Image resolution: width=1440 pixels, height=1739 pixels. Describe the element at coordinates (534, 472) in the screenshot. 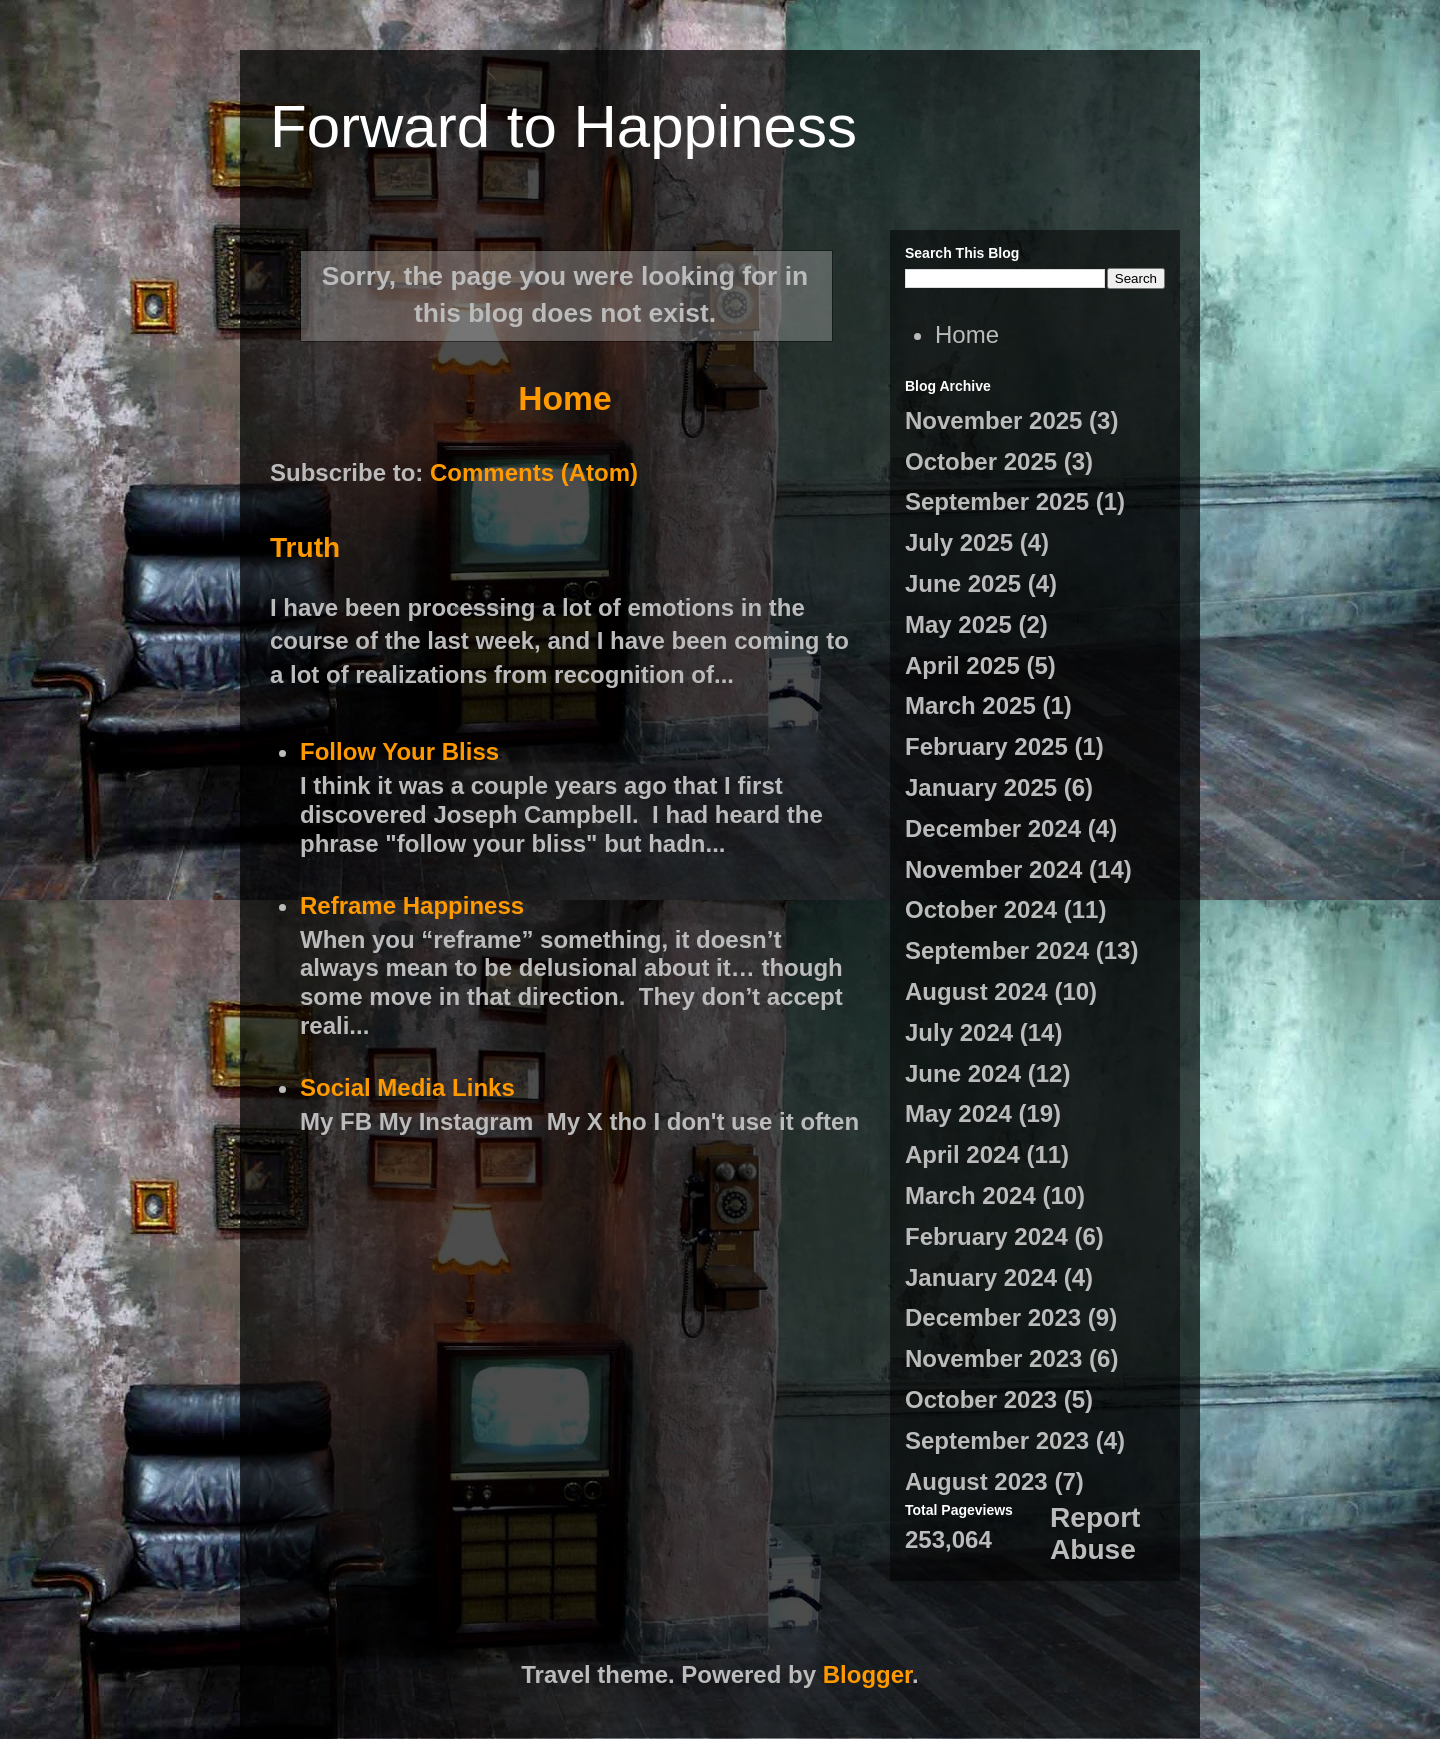

I see `Comments (Atom)` at that location.